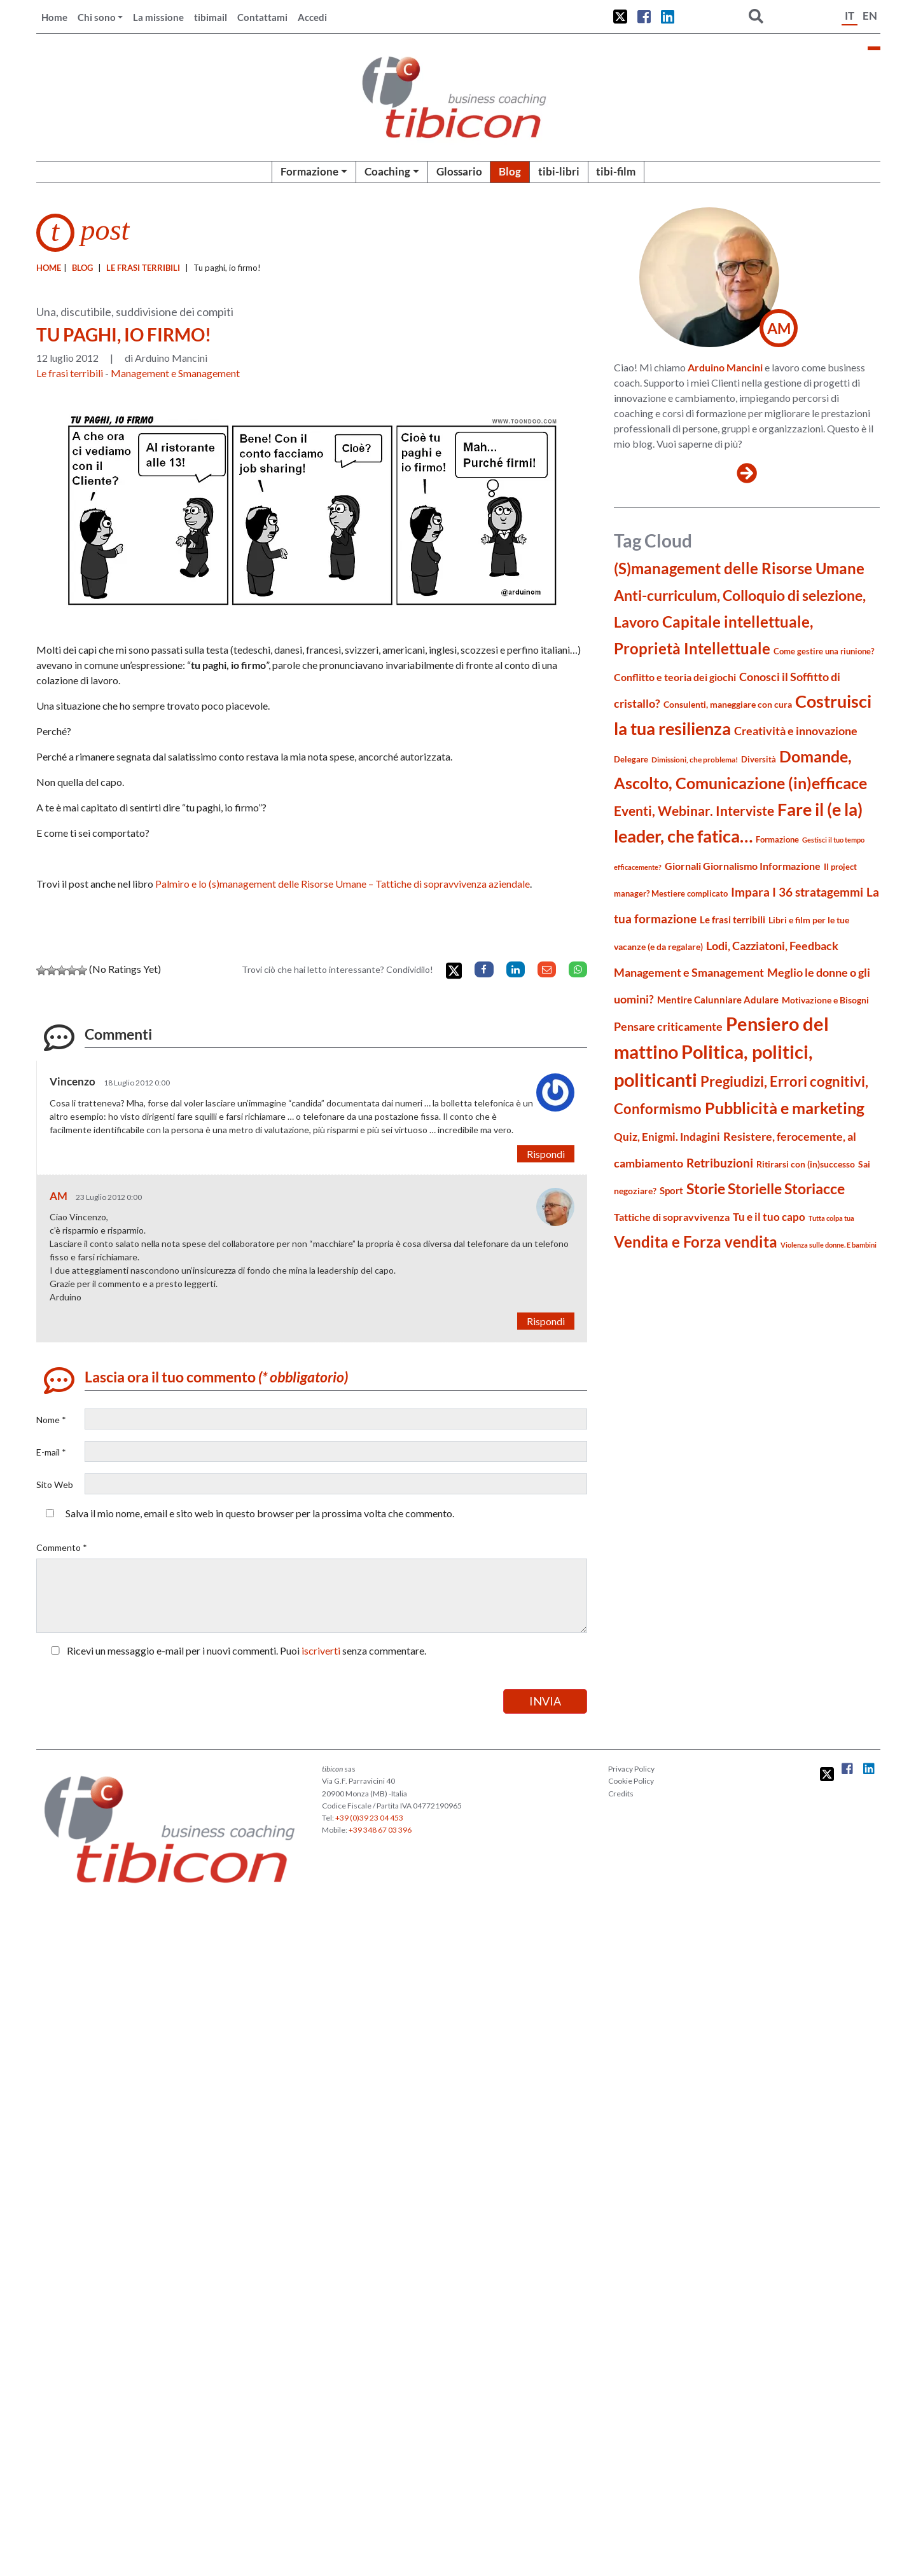 The height and width of the screenshot is (2576, 916). I want to click on Coaching, so click(387, 171).